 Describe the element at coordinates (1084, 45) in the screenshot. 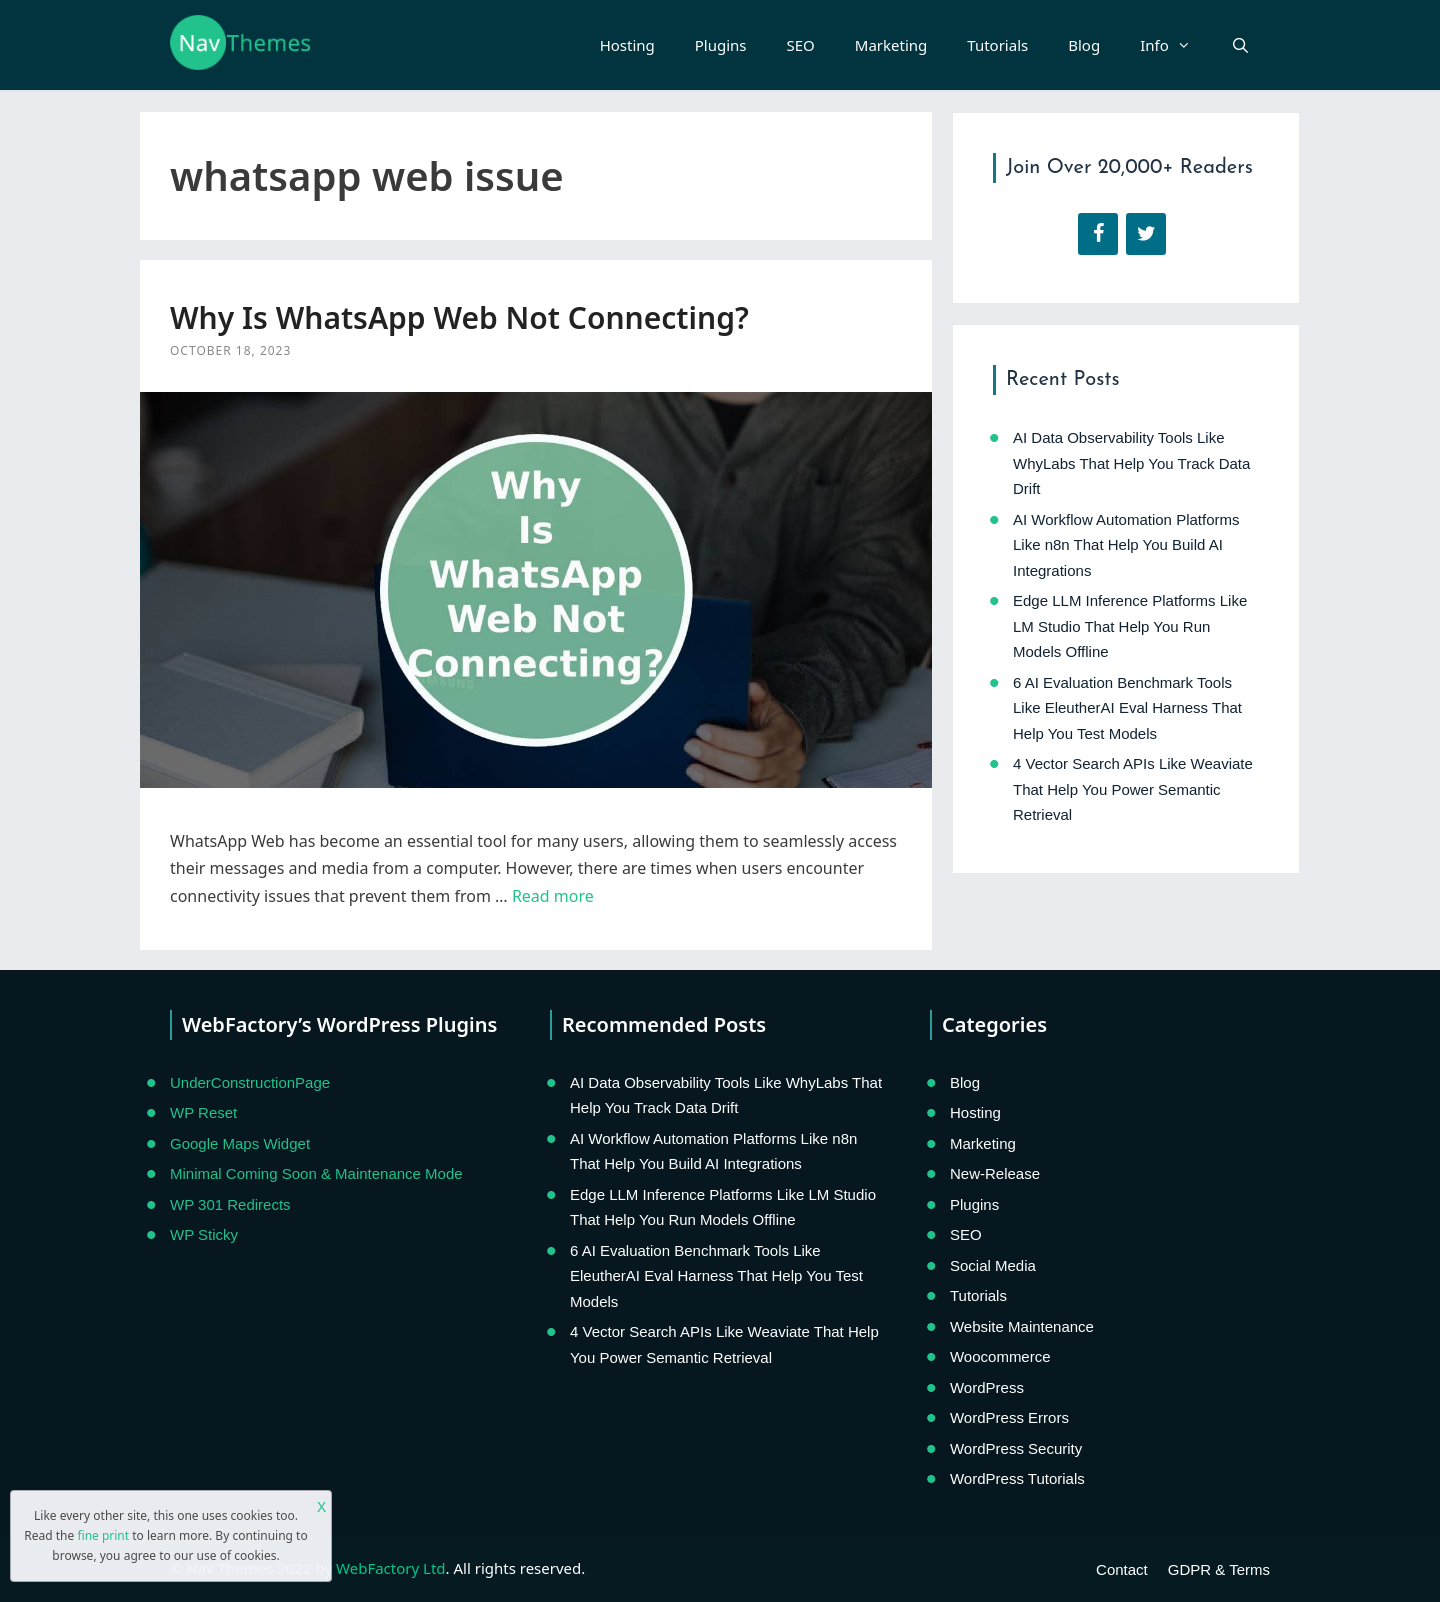

I see `Blog` at that location.